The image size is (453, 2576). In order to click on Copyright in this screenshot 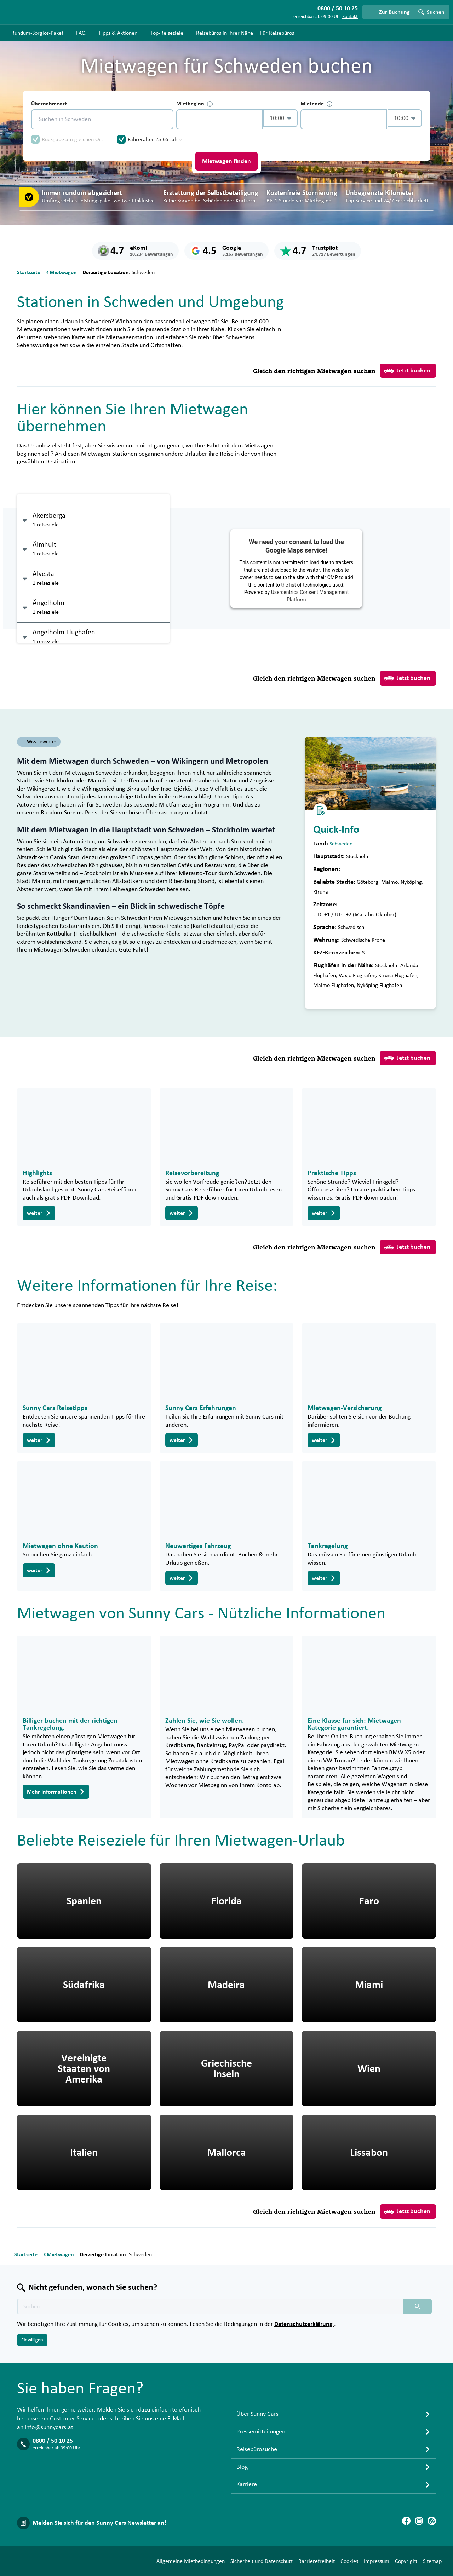, I will do `click(406, 2561)`.